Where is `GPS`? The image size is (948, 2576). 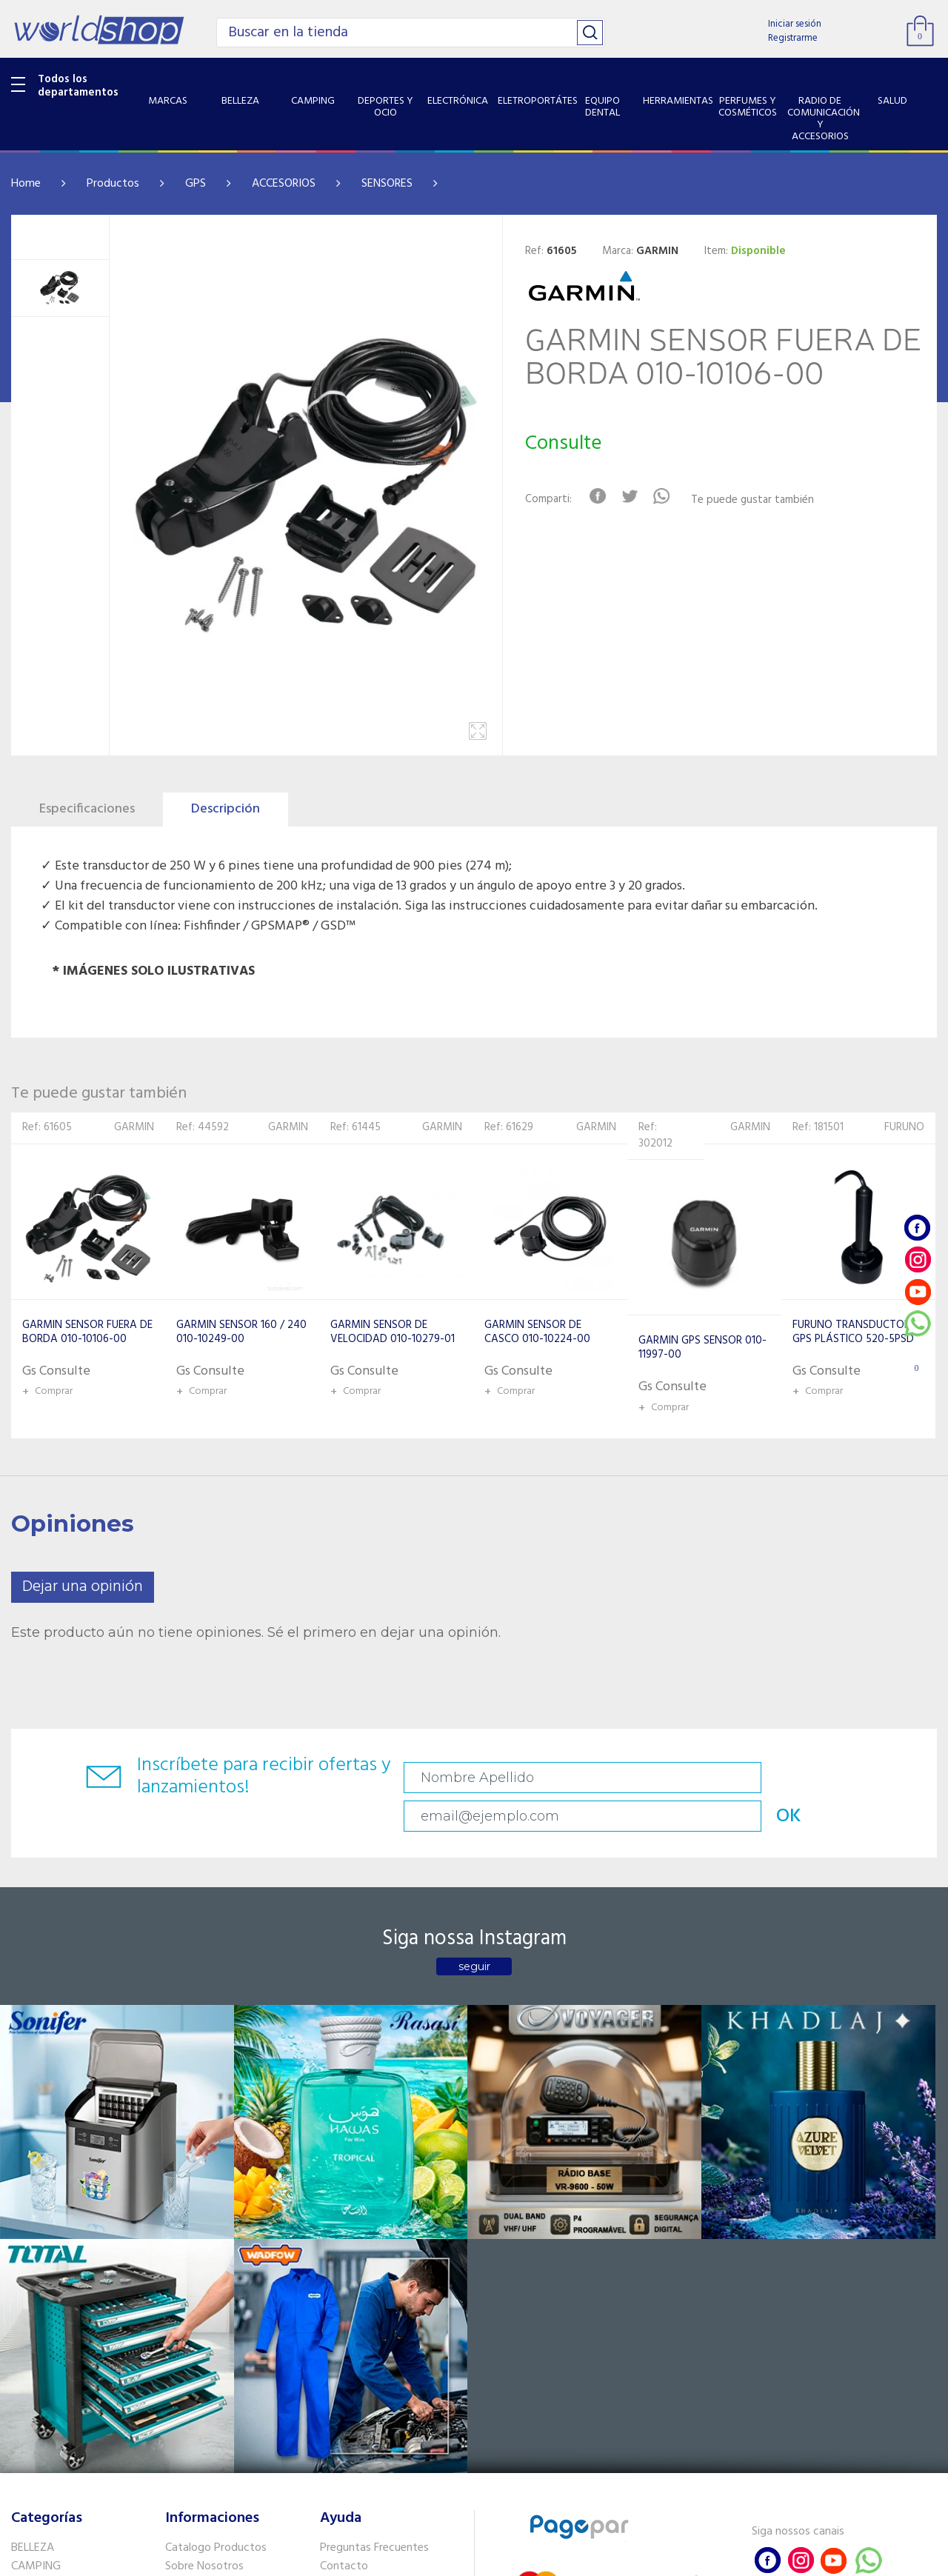
GPS is located at coordinates (195, 183).